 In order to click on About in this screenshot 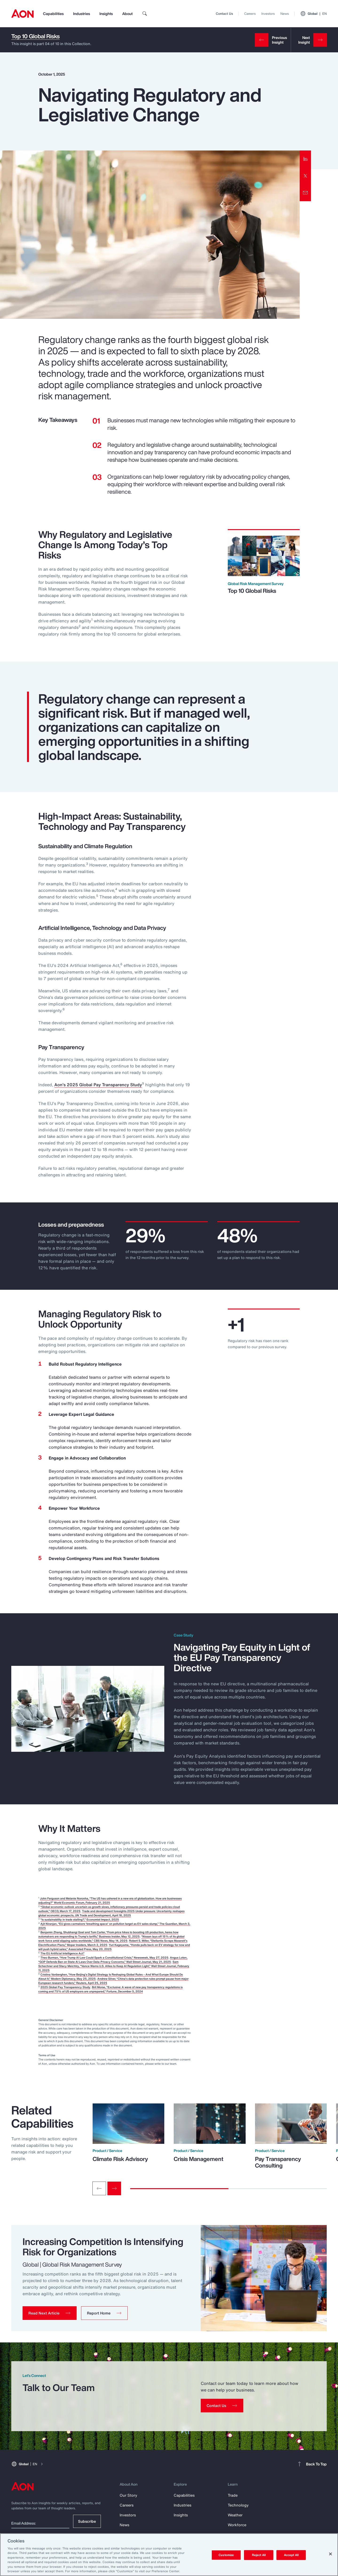, I will do `click(127, 13)`.